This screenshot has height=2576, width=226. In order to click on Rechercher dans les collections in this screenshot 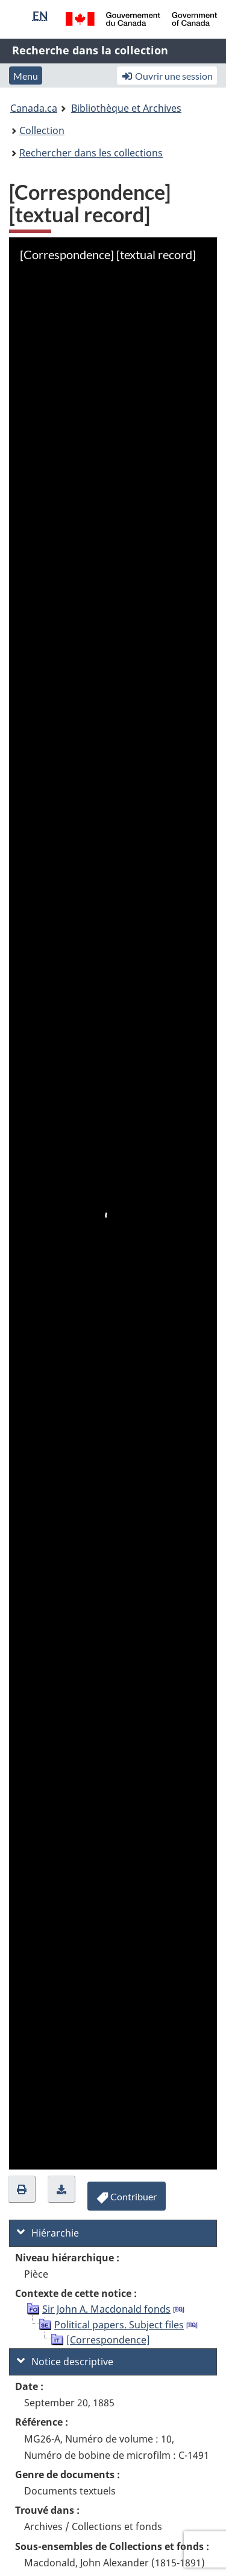, I will do `click(91, 152)`.